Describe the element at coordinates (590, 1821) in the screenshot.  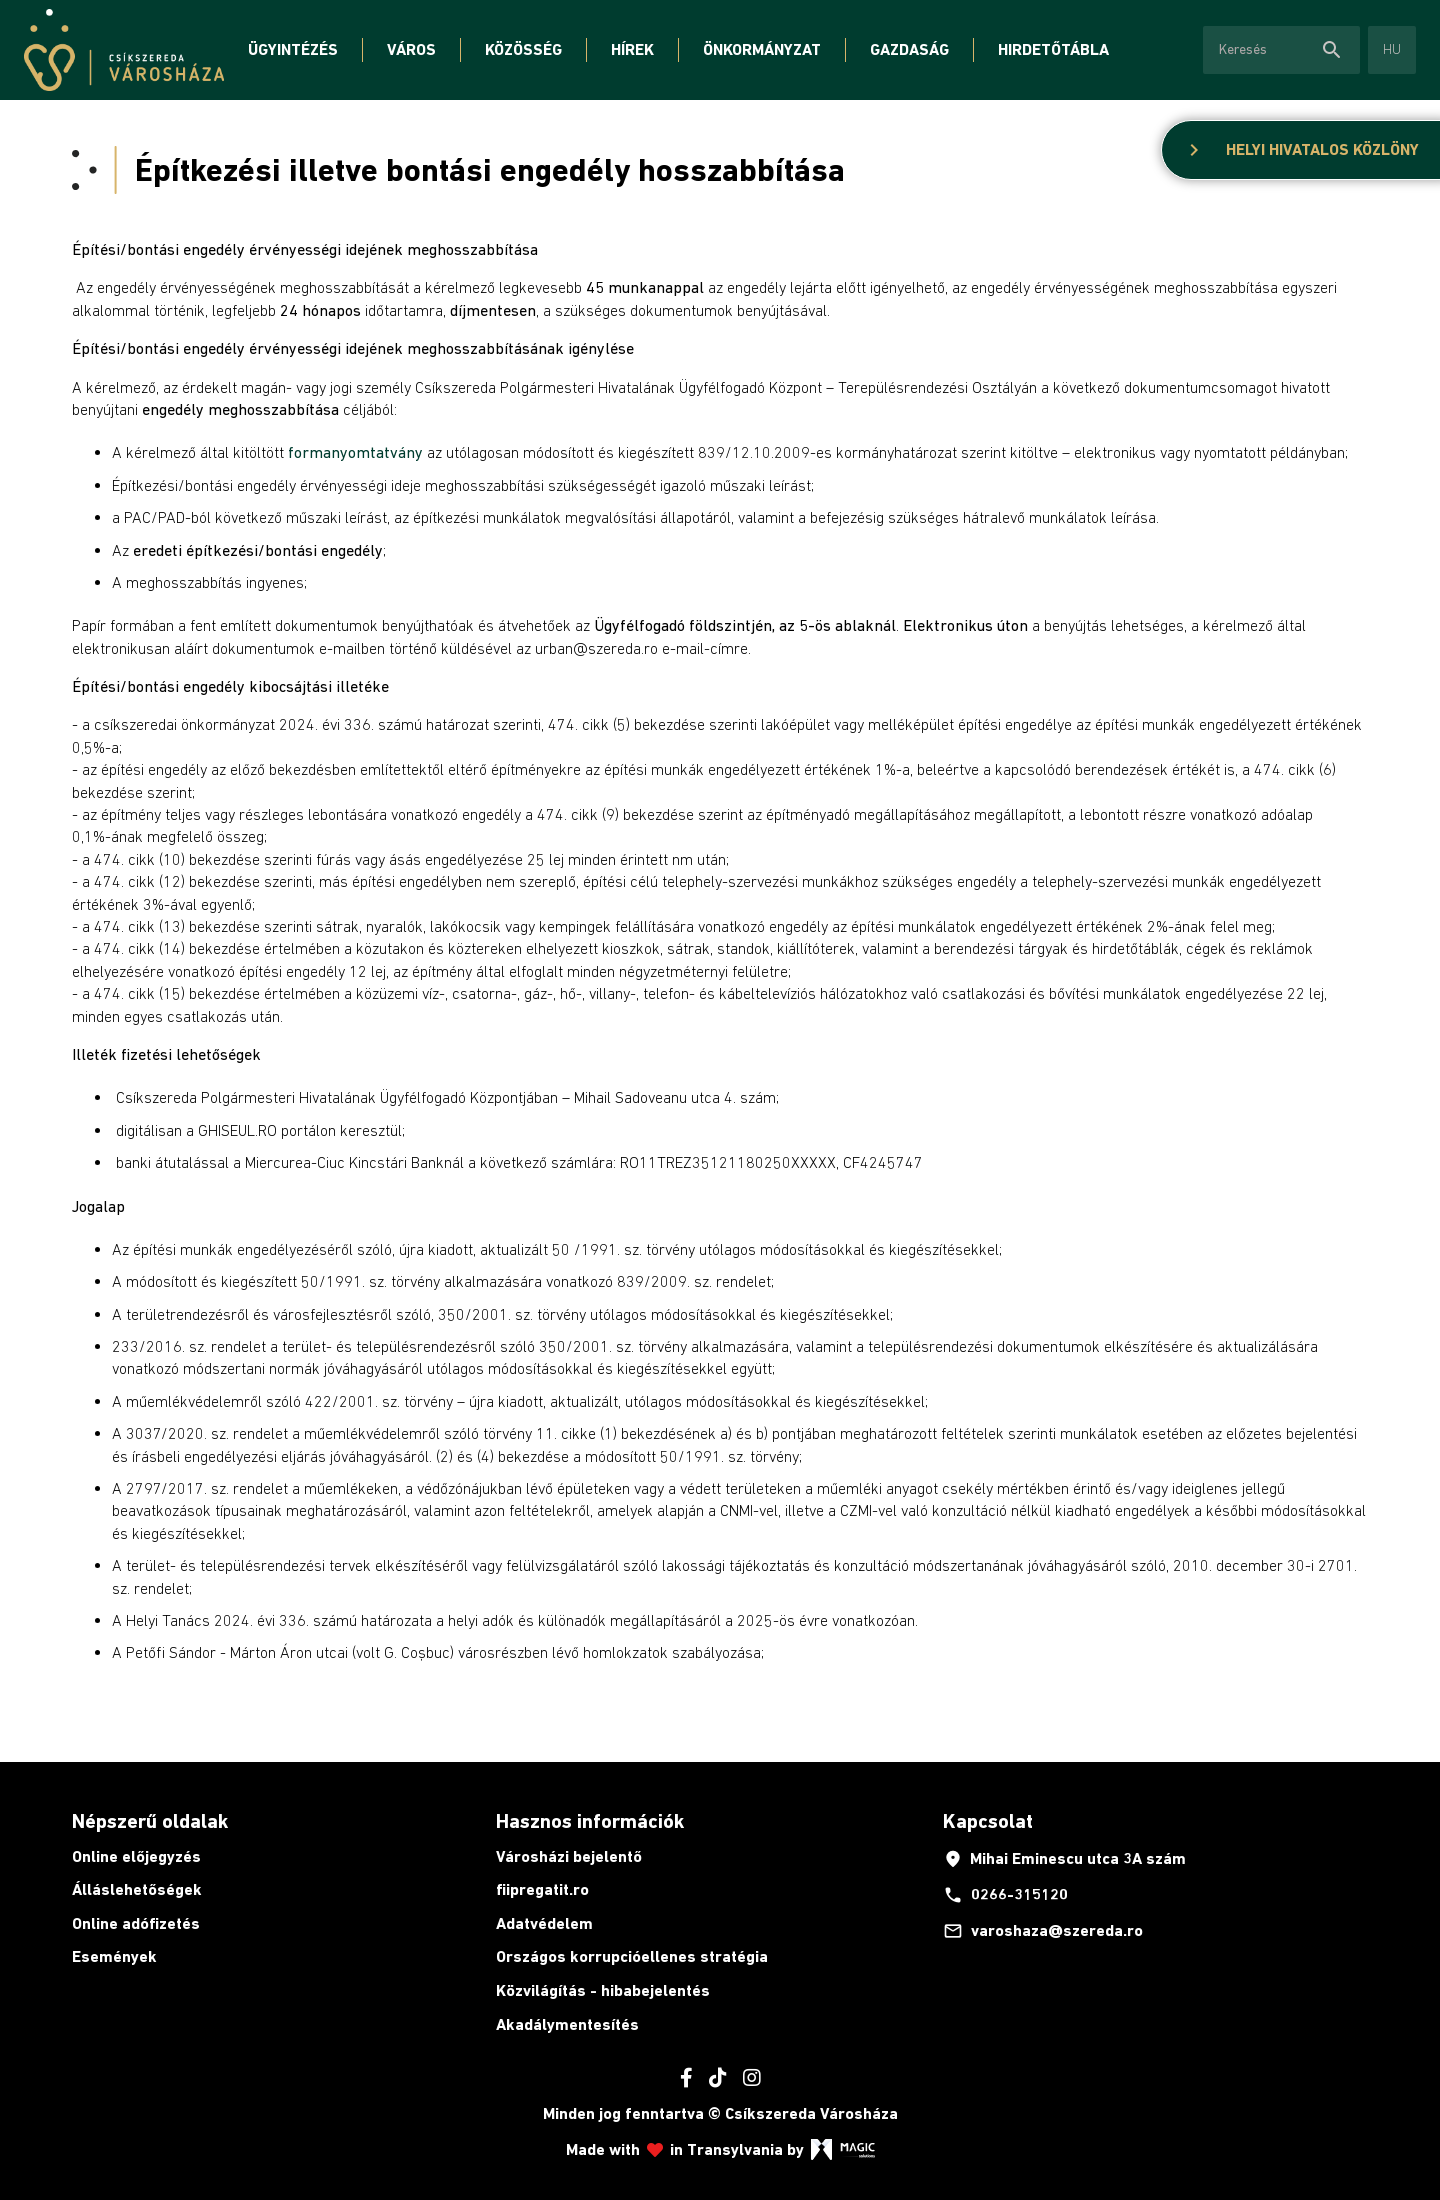
I see `Hasznos információk` at that location.